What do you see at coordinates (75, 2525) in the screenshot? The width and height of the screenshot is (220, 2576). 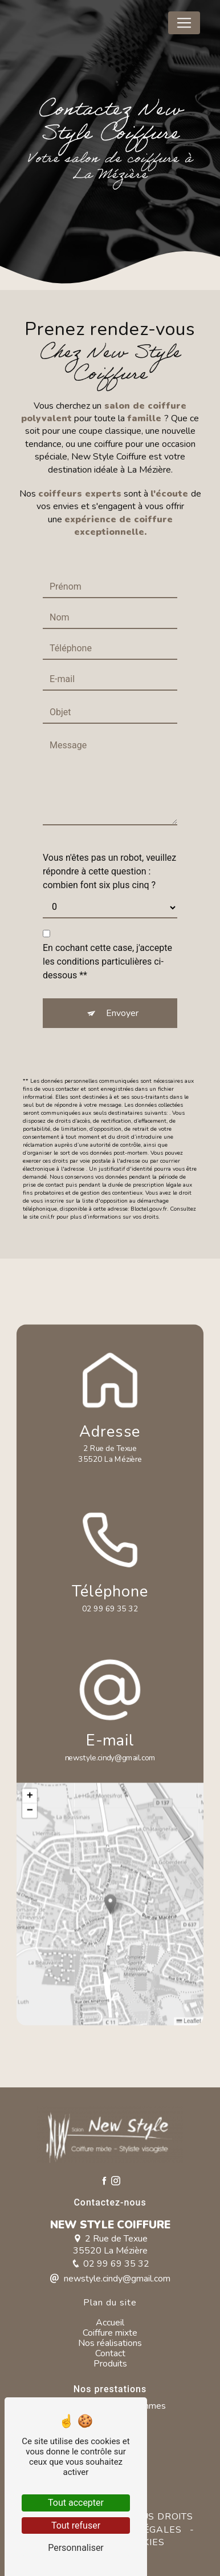 I see `Tout refuser [Tout refuser (Recharger la page)]` at bounding box center [75, 2525].